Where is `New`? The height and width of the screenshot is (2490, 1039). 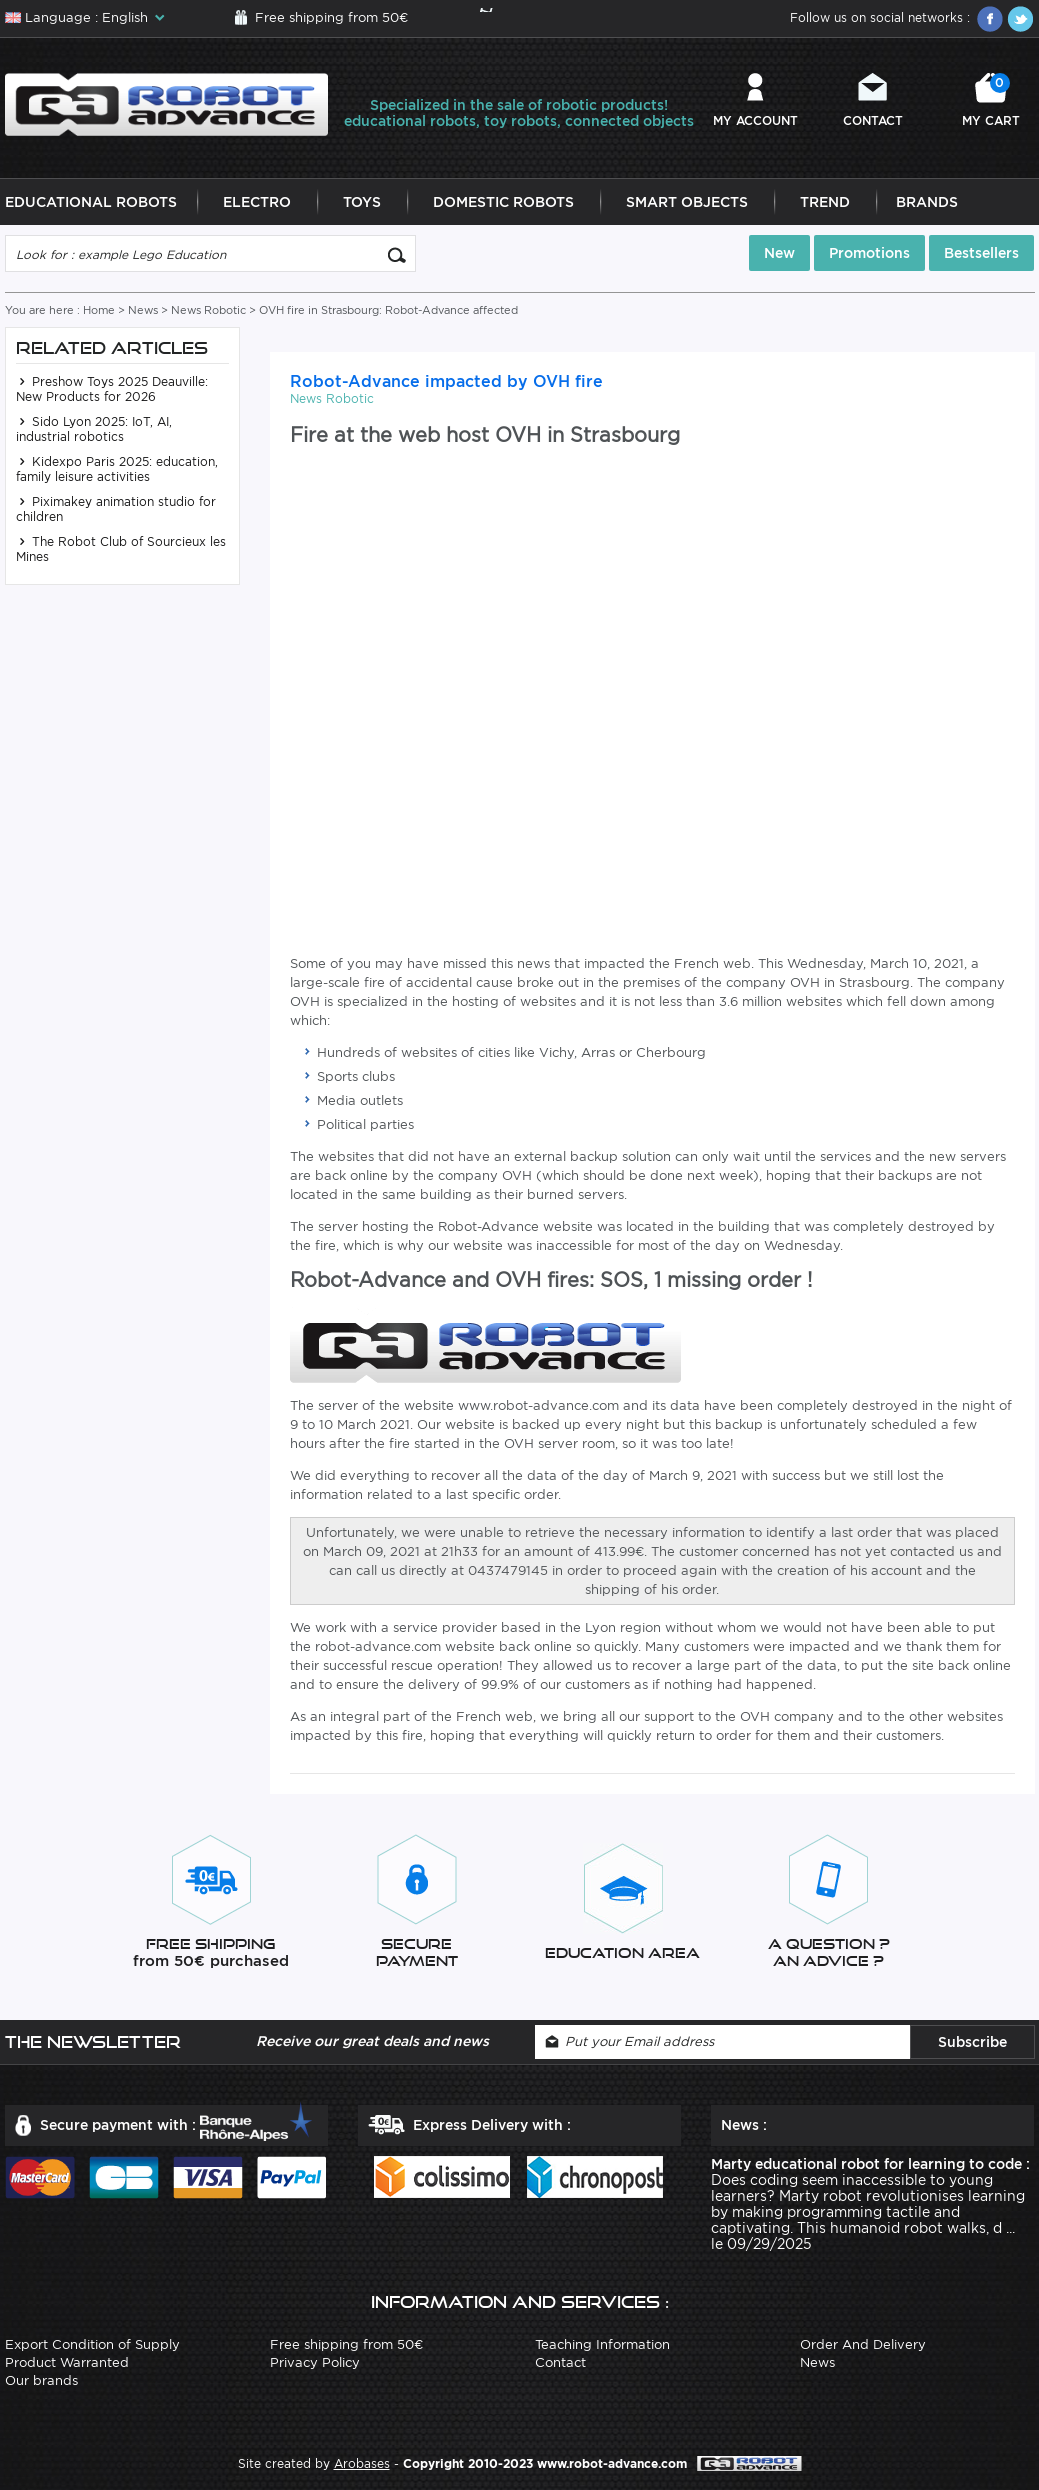
New is located at coordinates (779, 253).